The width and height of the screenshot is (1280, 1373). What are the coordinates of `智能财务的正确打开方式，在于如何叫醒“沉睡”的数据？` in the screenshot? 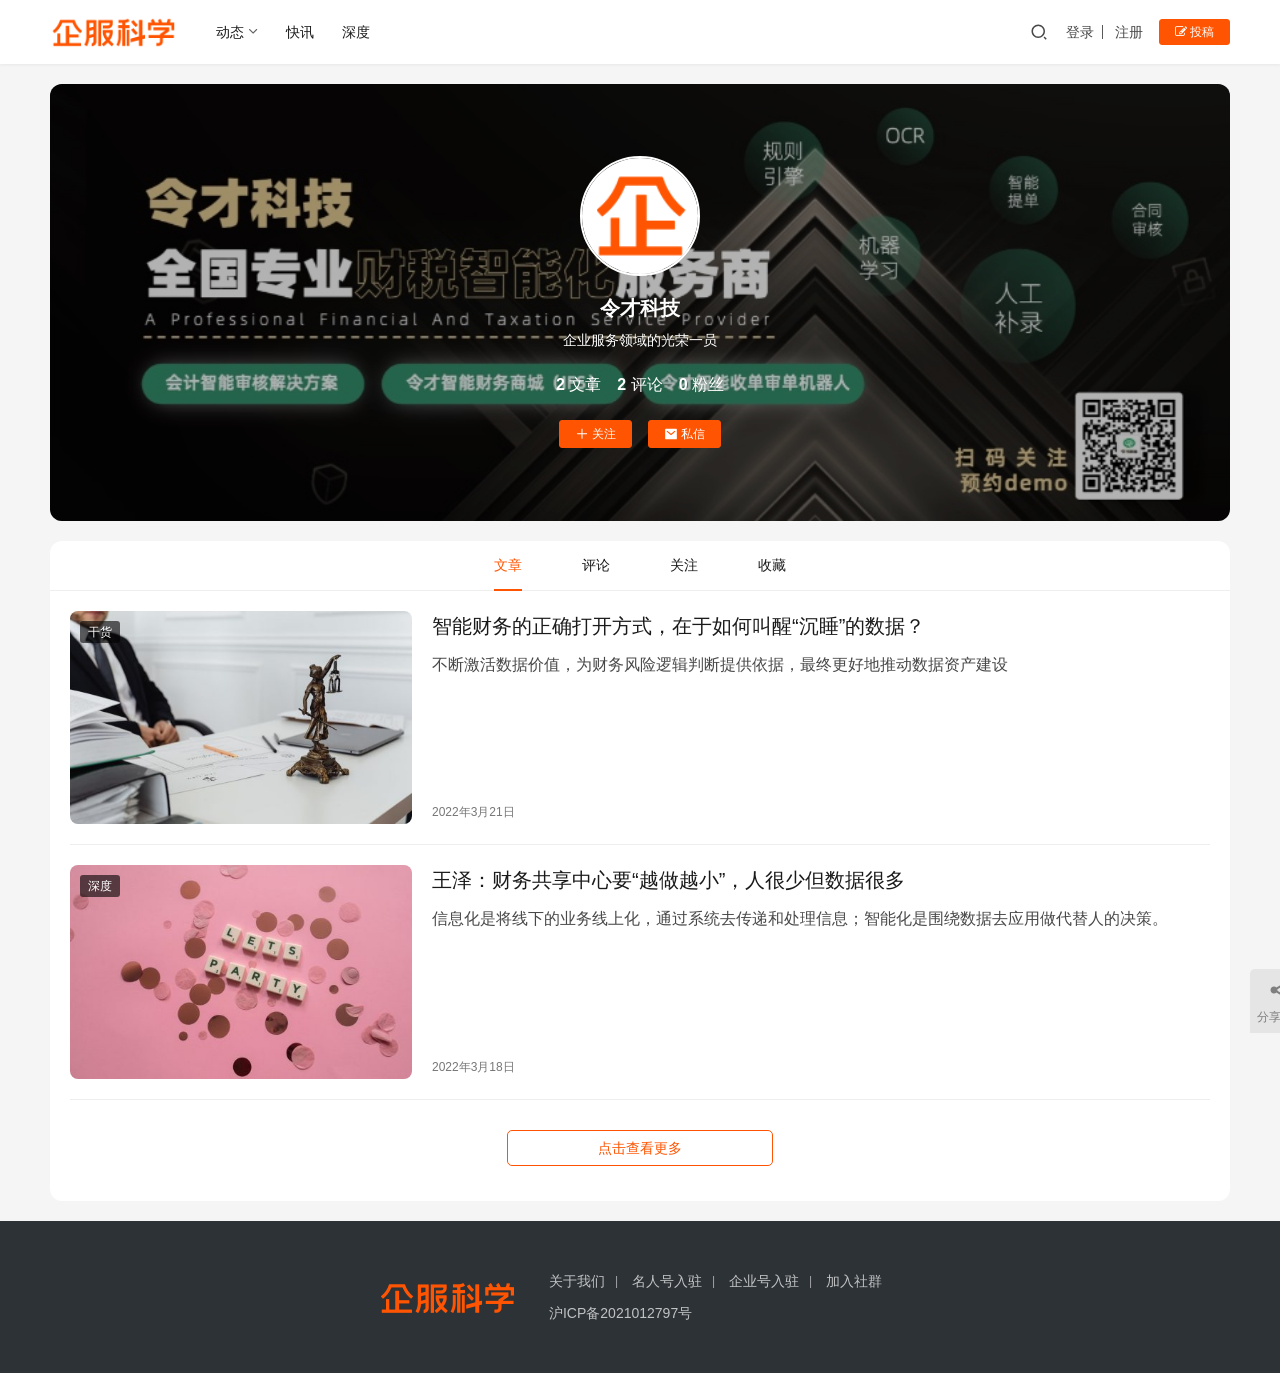 It's located at (678, 626).